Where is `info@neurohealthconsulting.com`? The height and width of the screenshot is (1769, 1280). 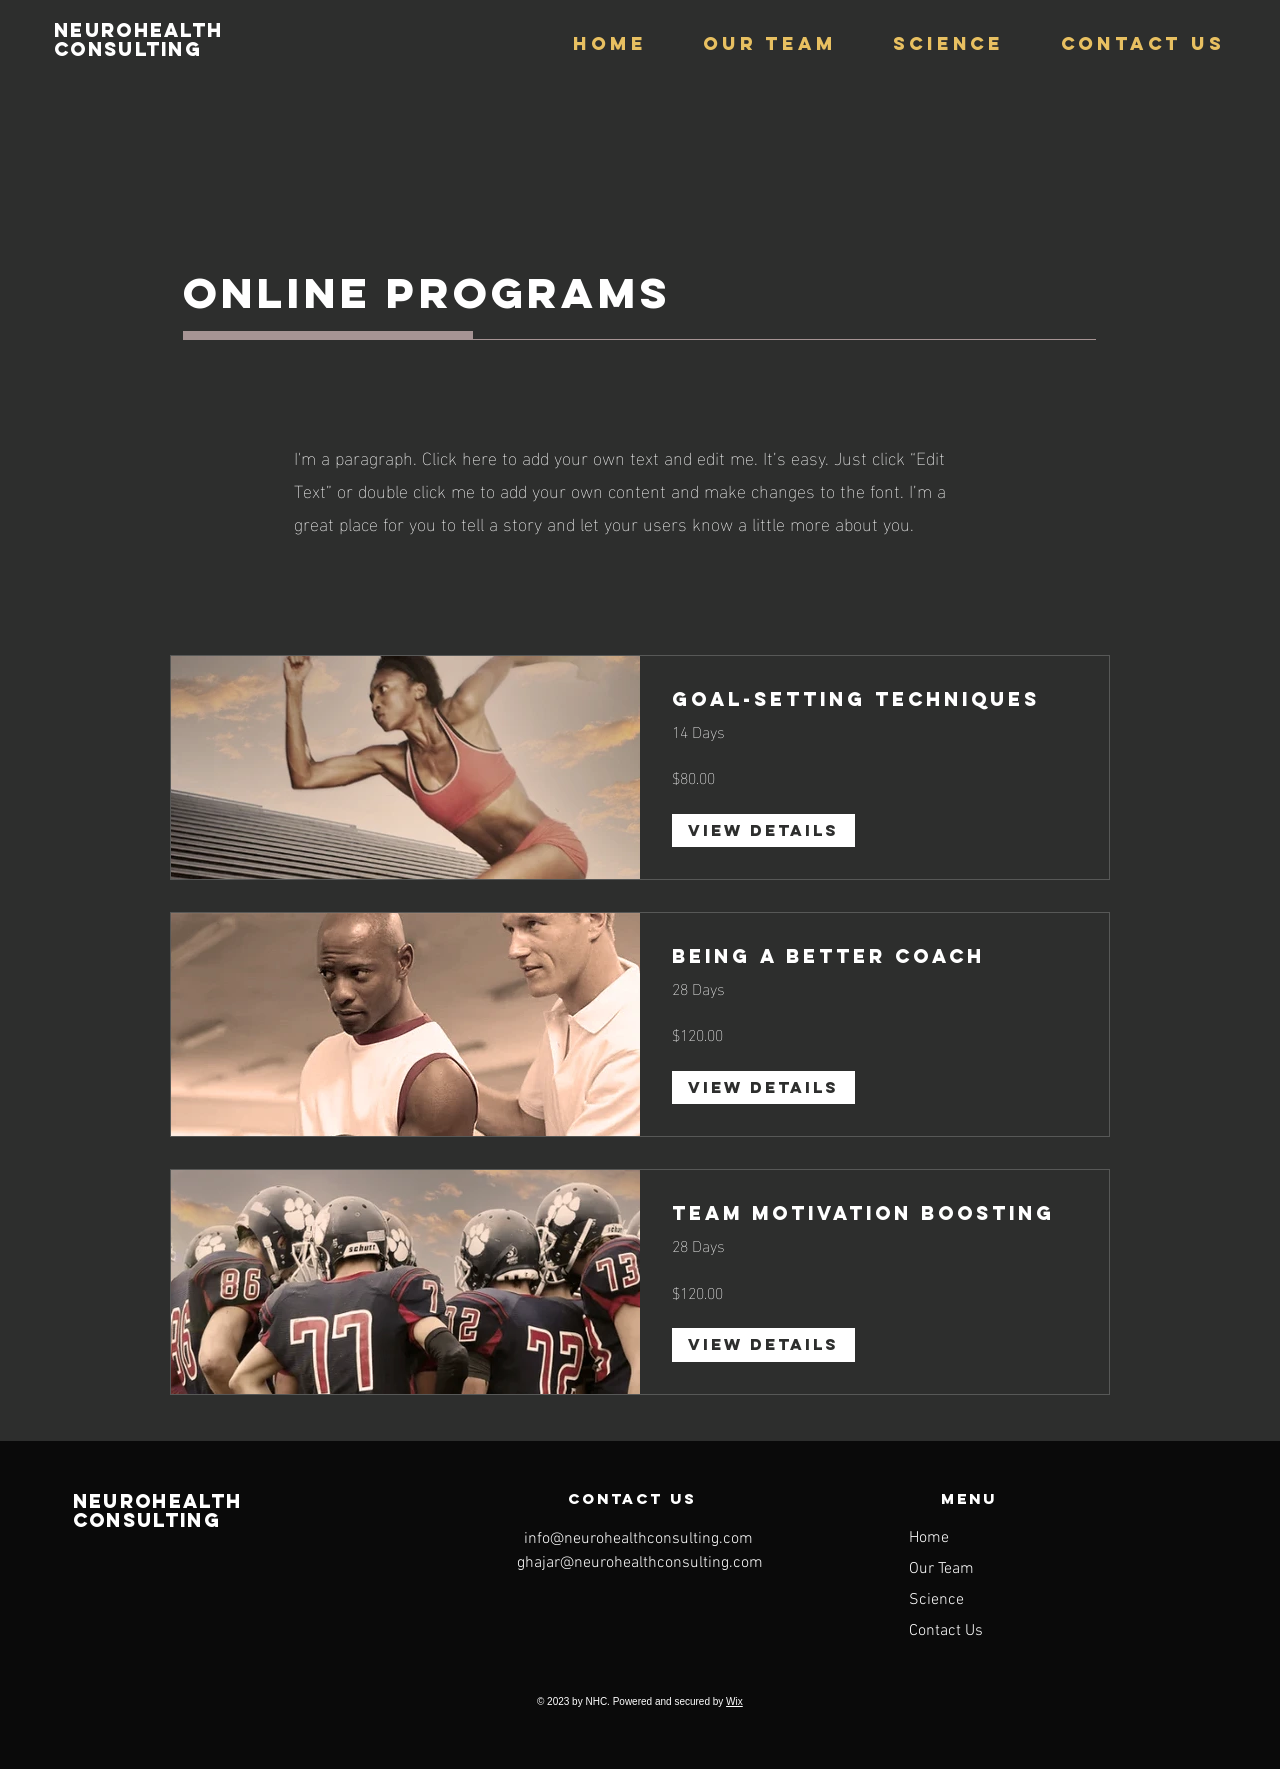
info@neurohealthconsulting.com is located at coordinates (638, 1539).